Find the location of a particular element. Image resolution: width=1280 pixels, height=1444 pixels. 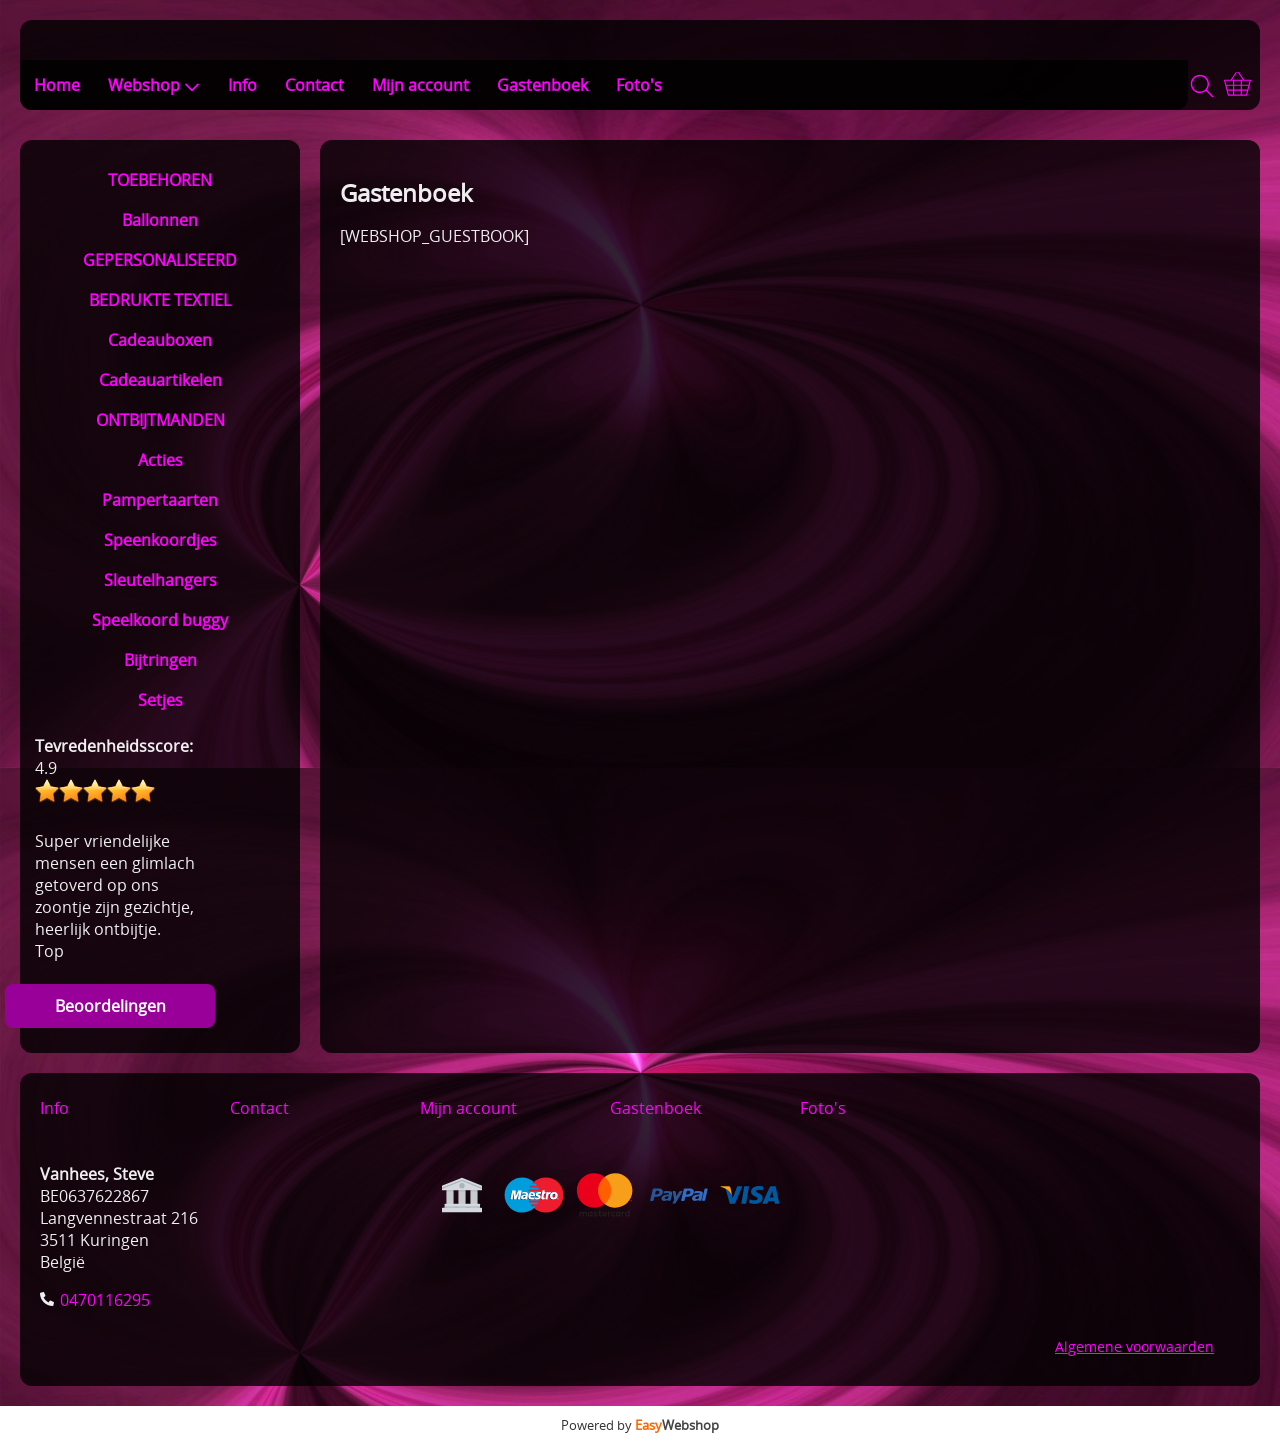

0470116295 is located at coordinates (105, 1300).